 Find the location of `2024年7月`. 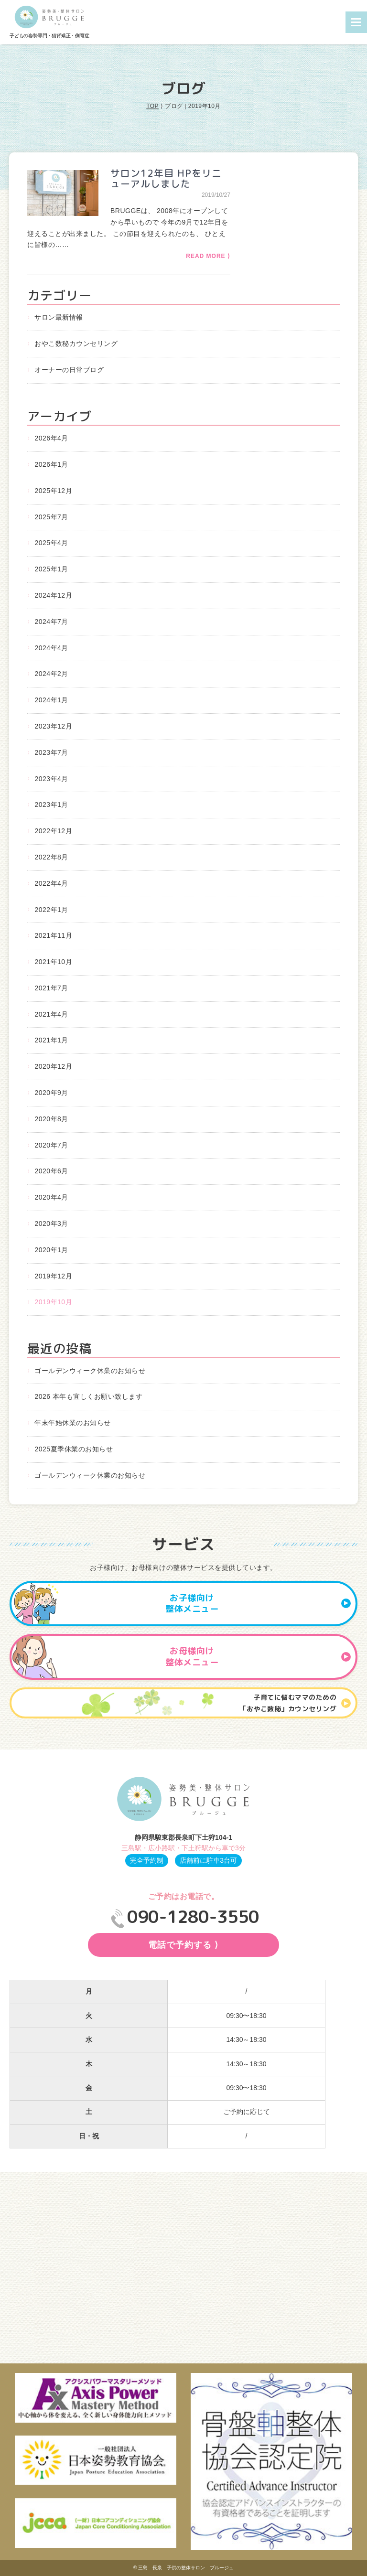

2024年7月 is located at coordinates (51, 621).